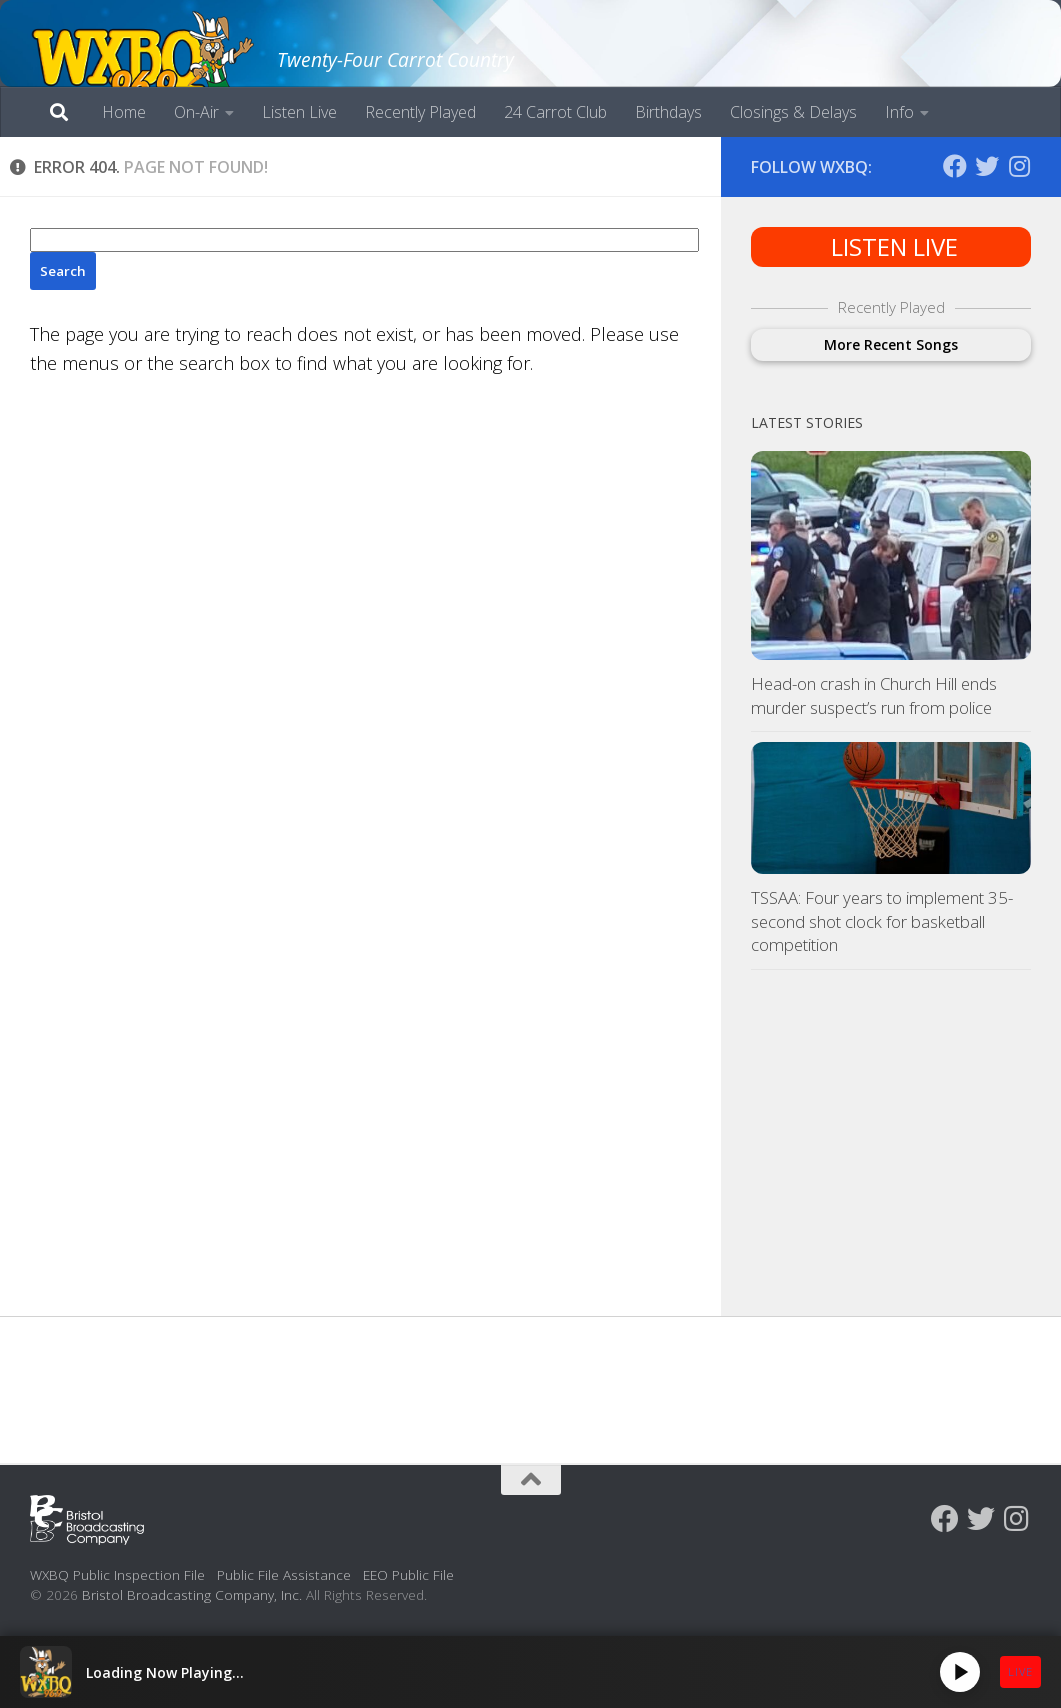 The height and width of the screenshot is (1708, 1061). I want to click on EEO Public File, so click(408, 1574).